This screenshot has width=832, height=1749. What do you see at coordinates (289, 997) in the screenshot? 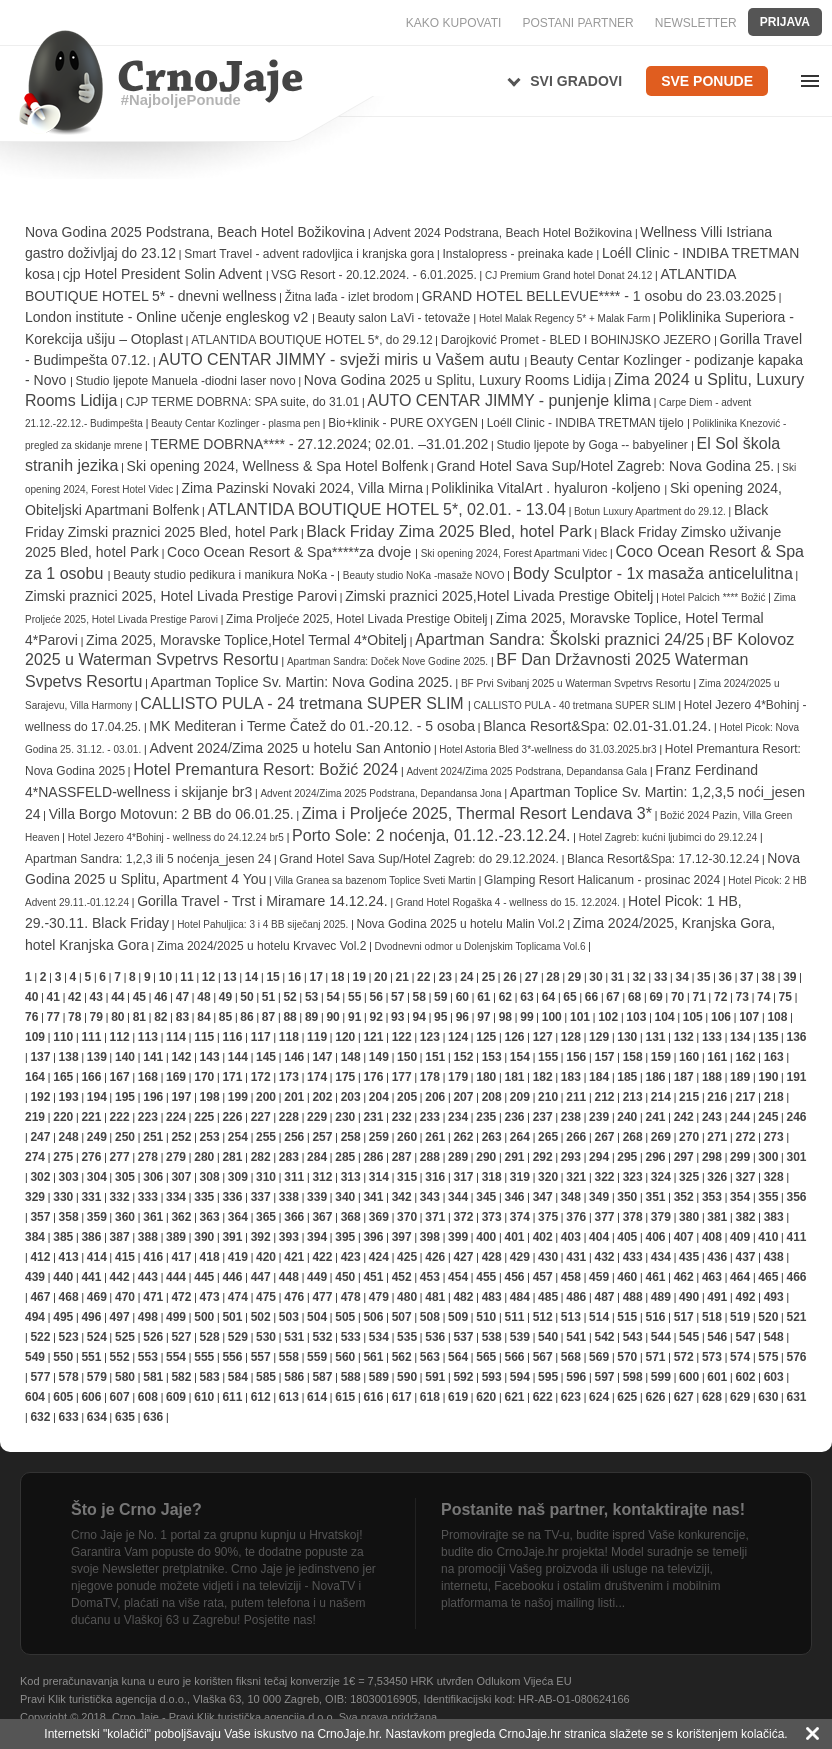
I see `52` at bounding box center [289, 997].